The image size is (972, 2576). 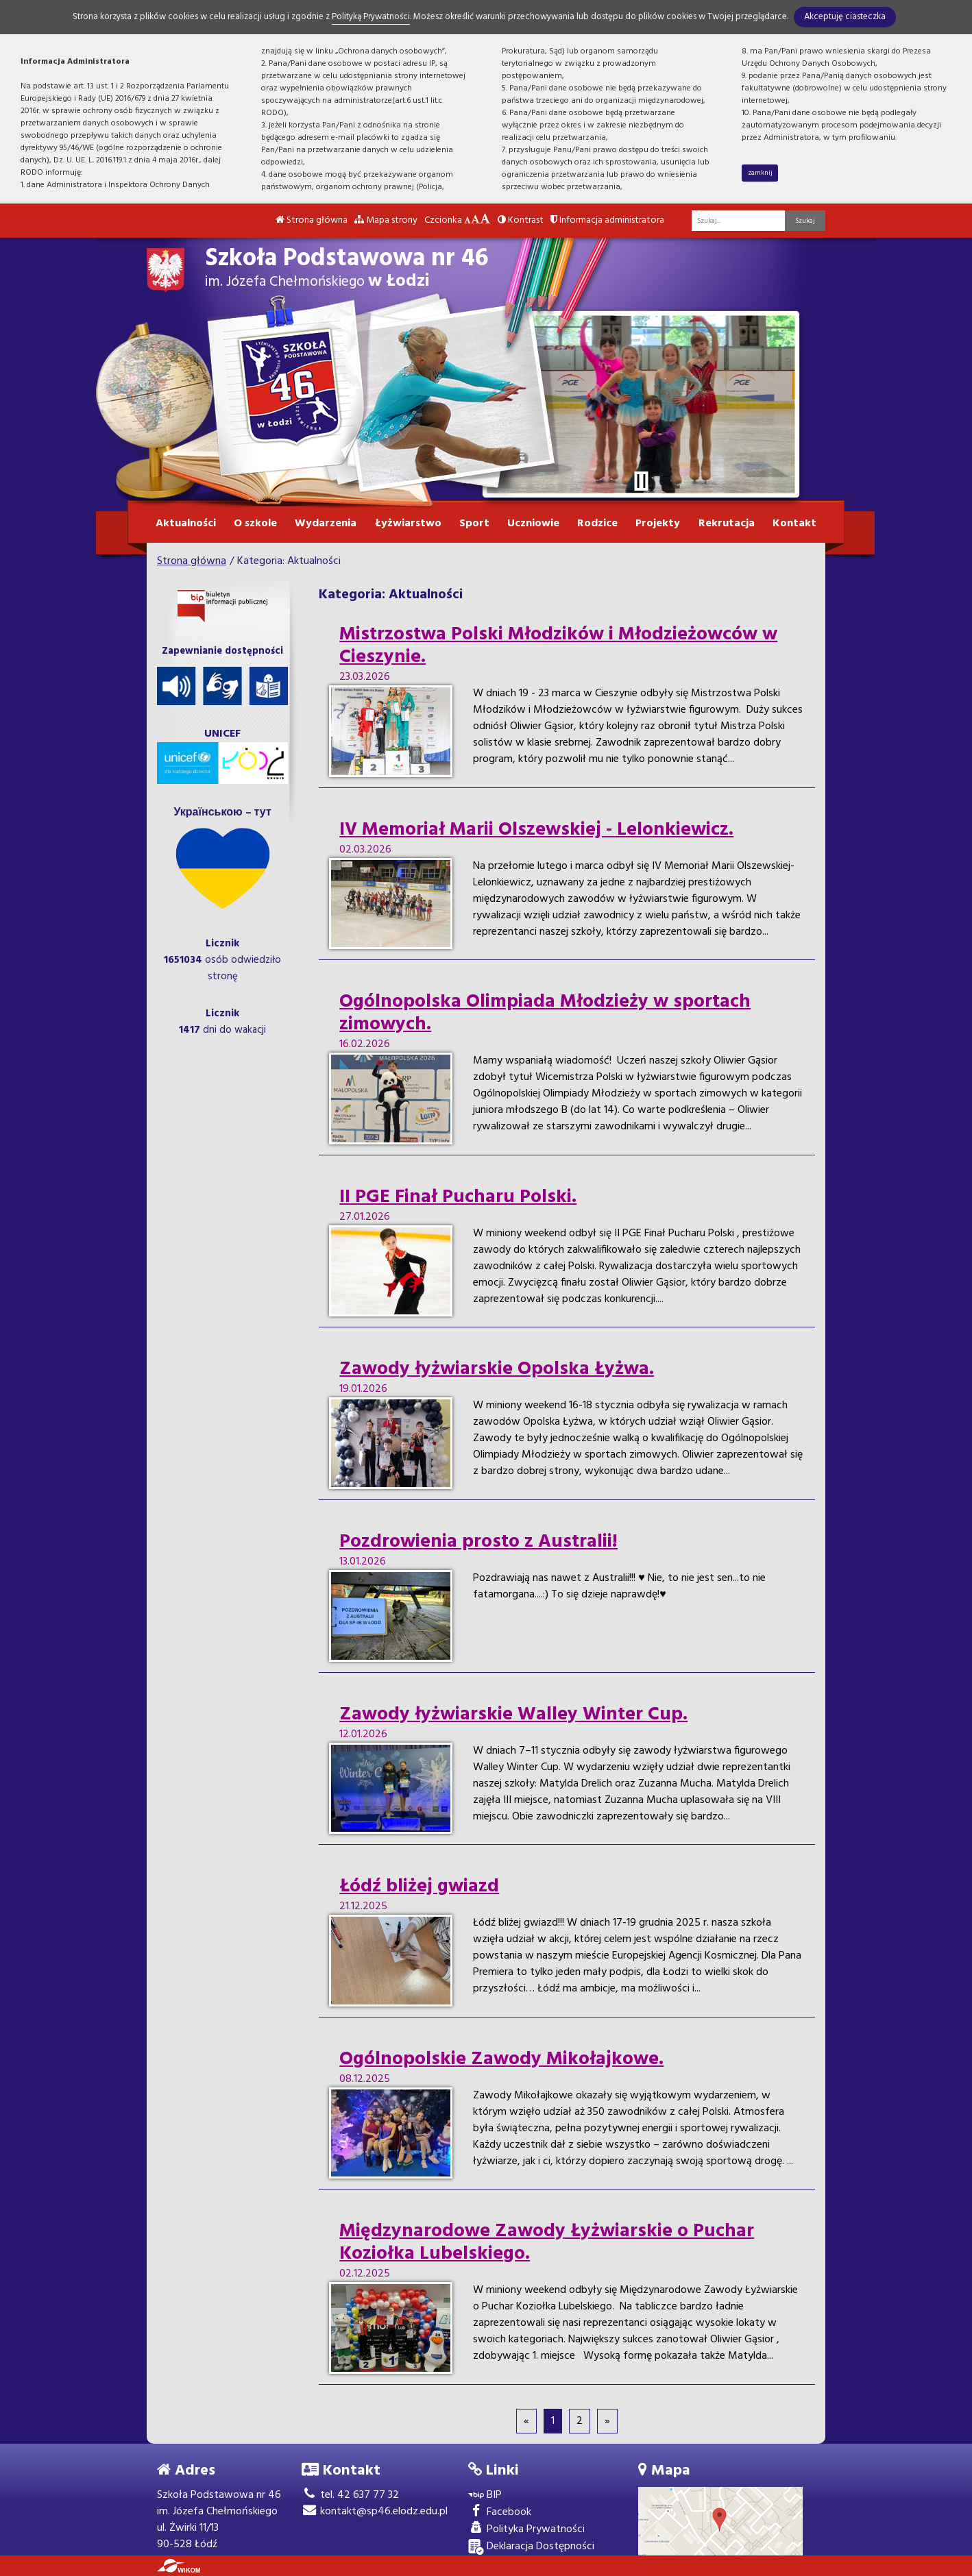 What do you see at coordinates (499, 2512) in the screenshot?
I see `Facebook` at bounding box center [499, 2512].